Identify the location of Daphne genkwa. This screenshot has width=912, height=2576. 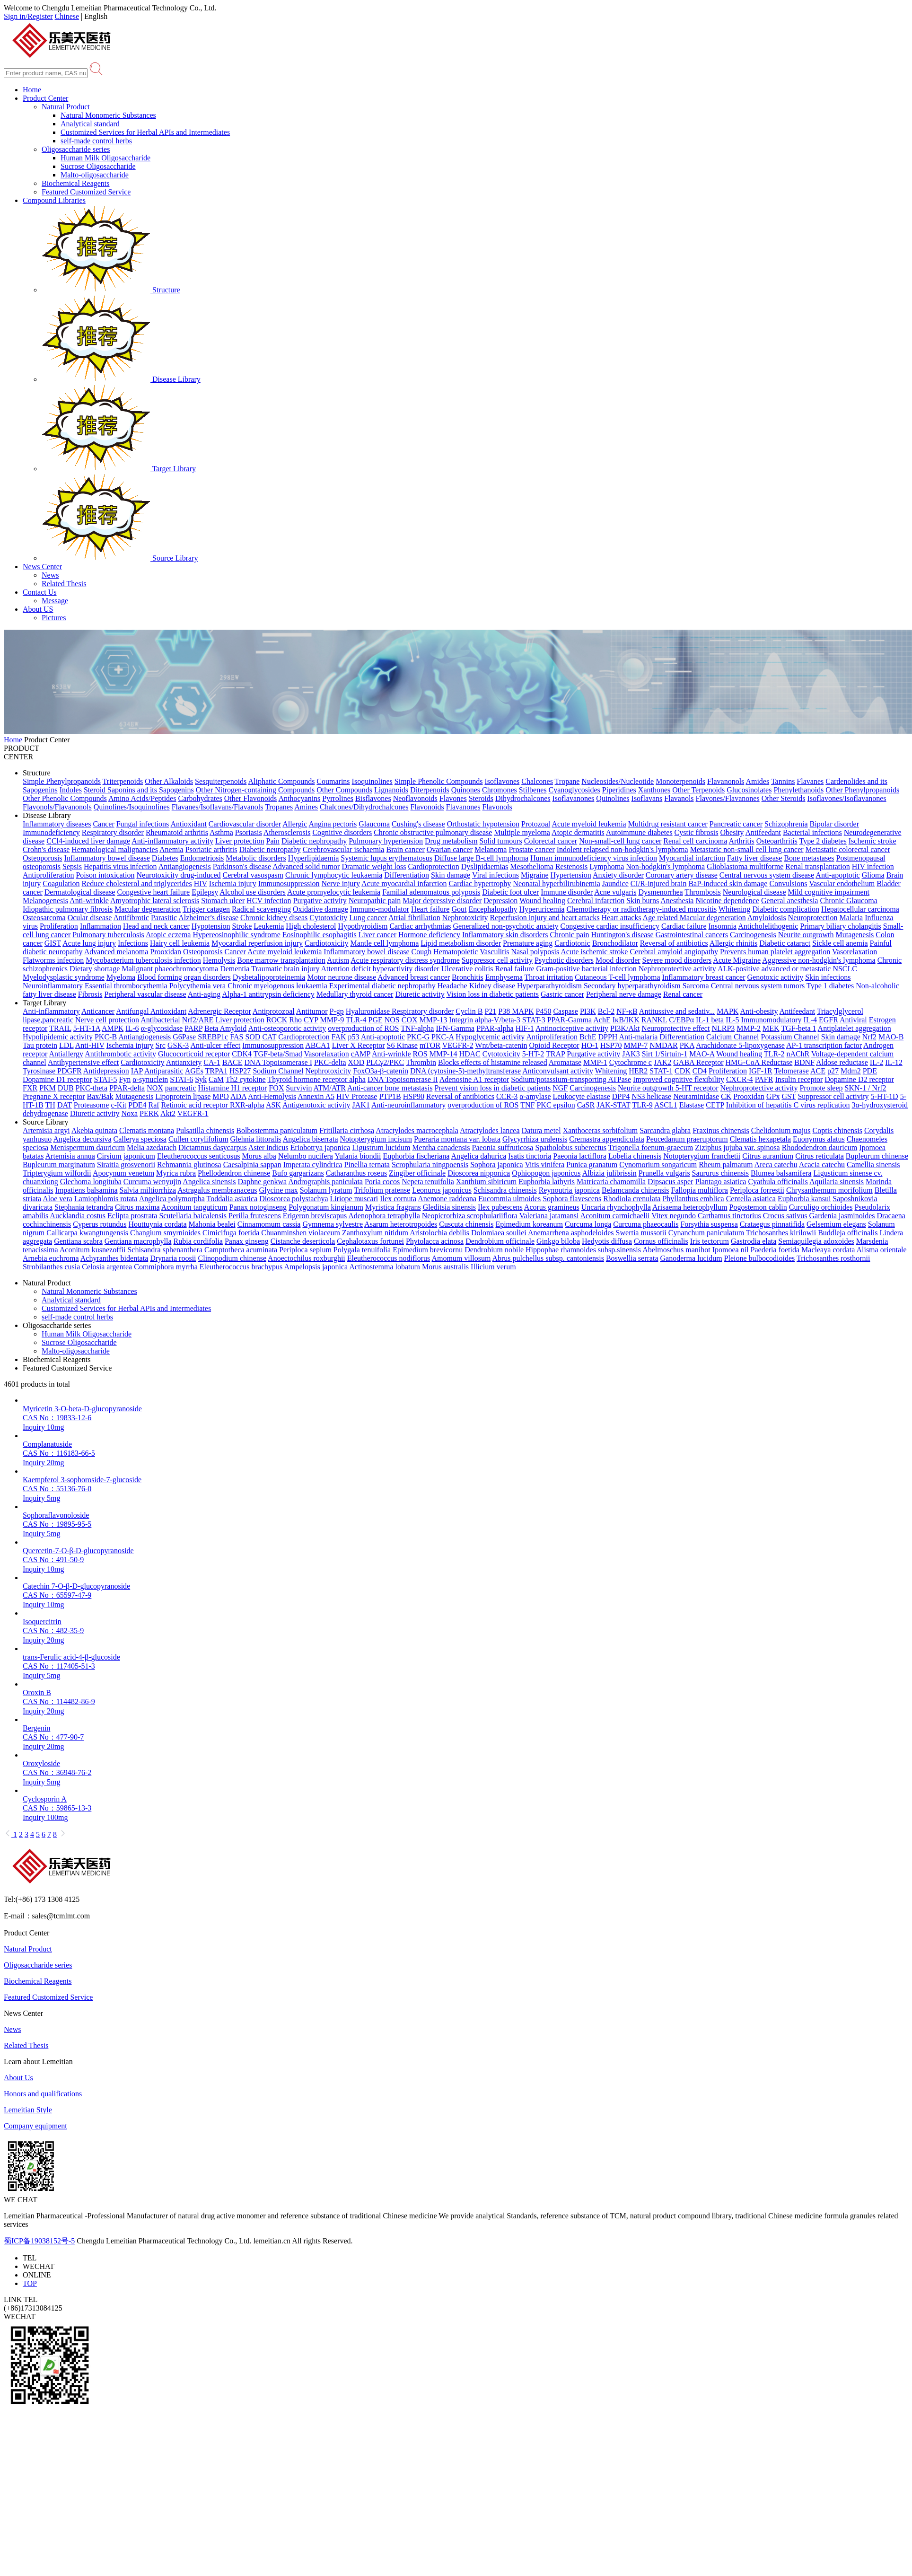
(262, 1182).